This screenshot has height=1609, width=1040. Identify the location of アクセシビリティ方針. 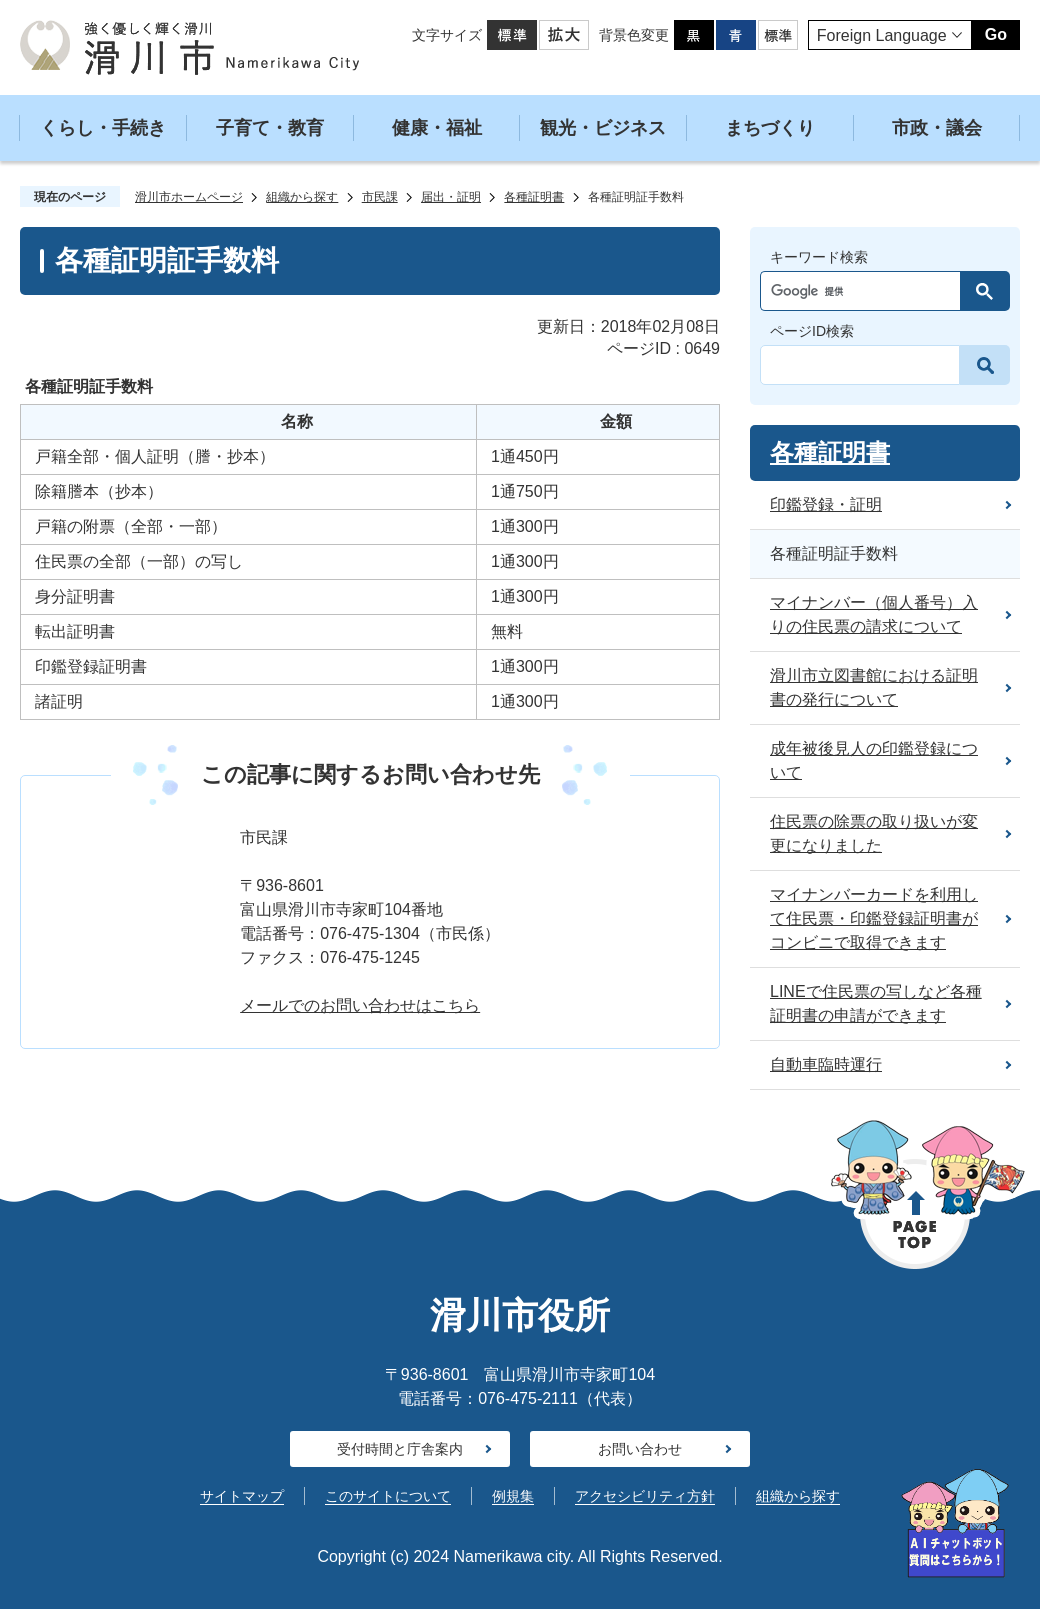
(645, 1496).